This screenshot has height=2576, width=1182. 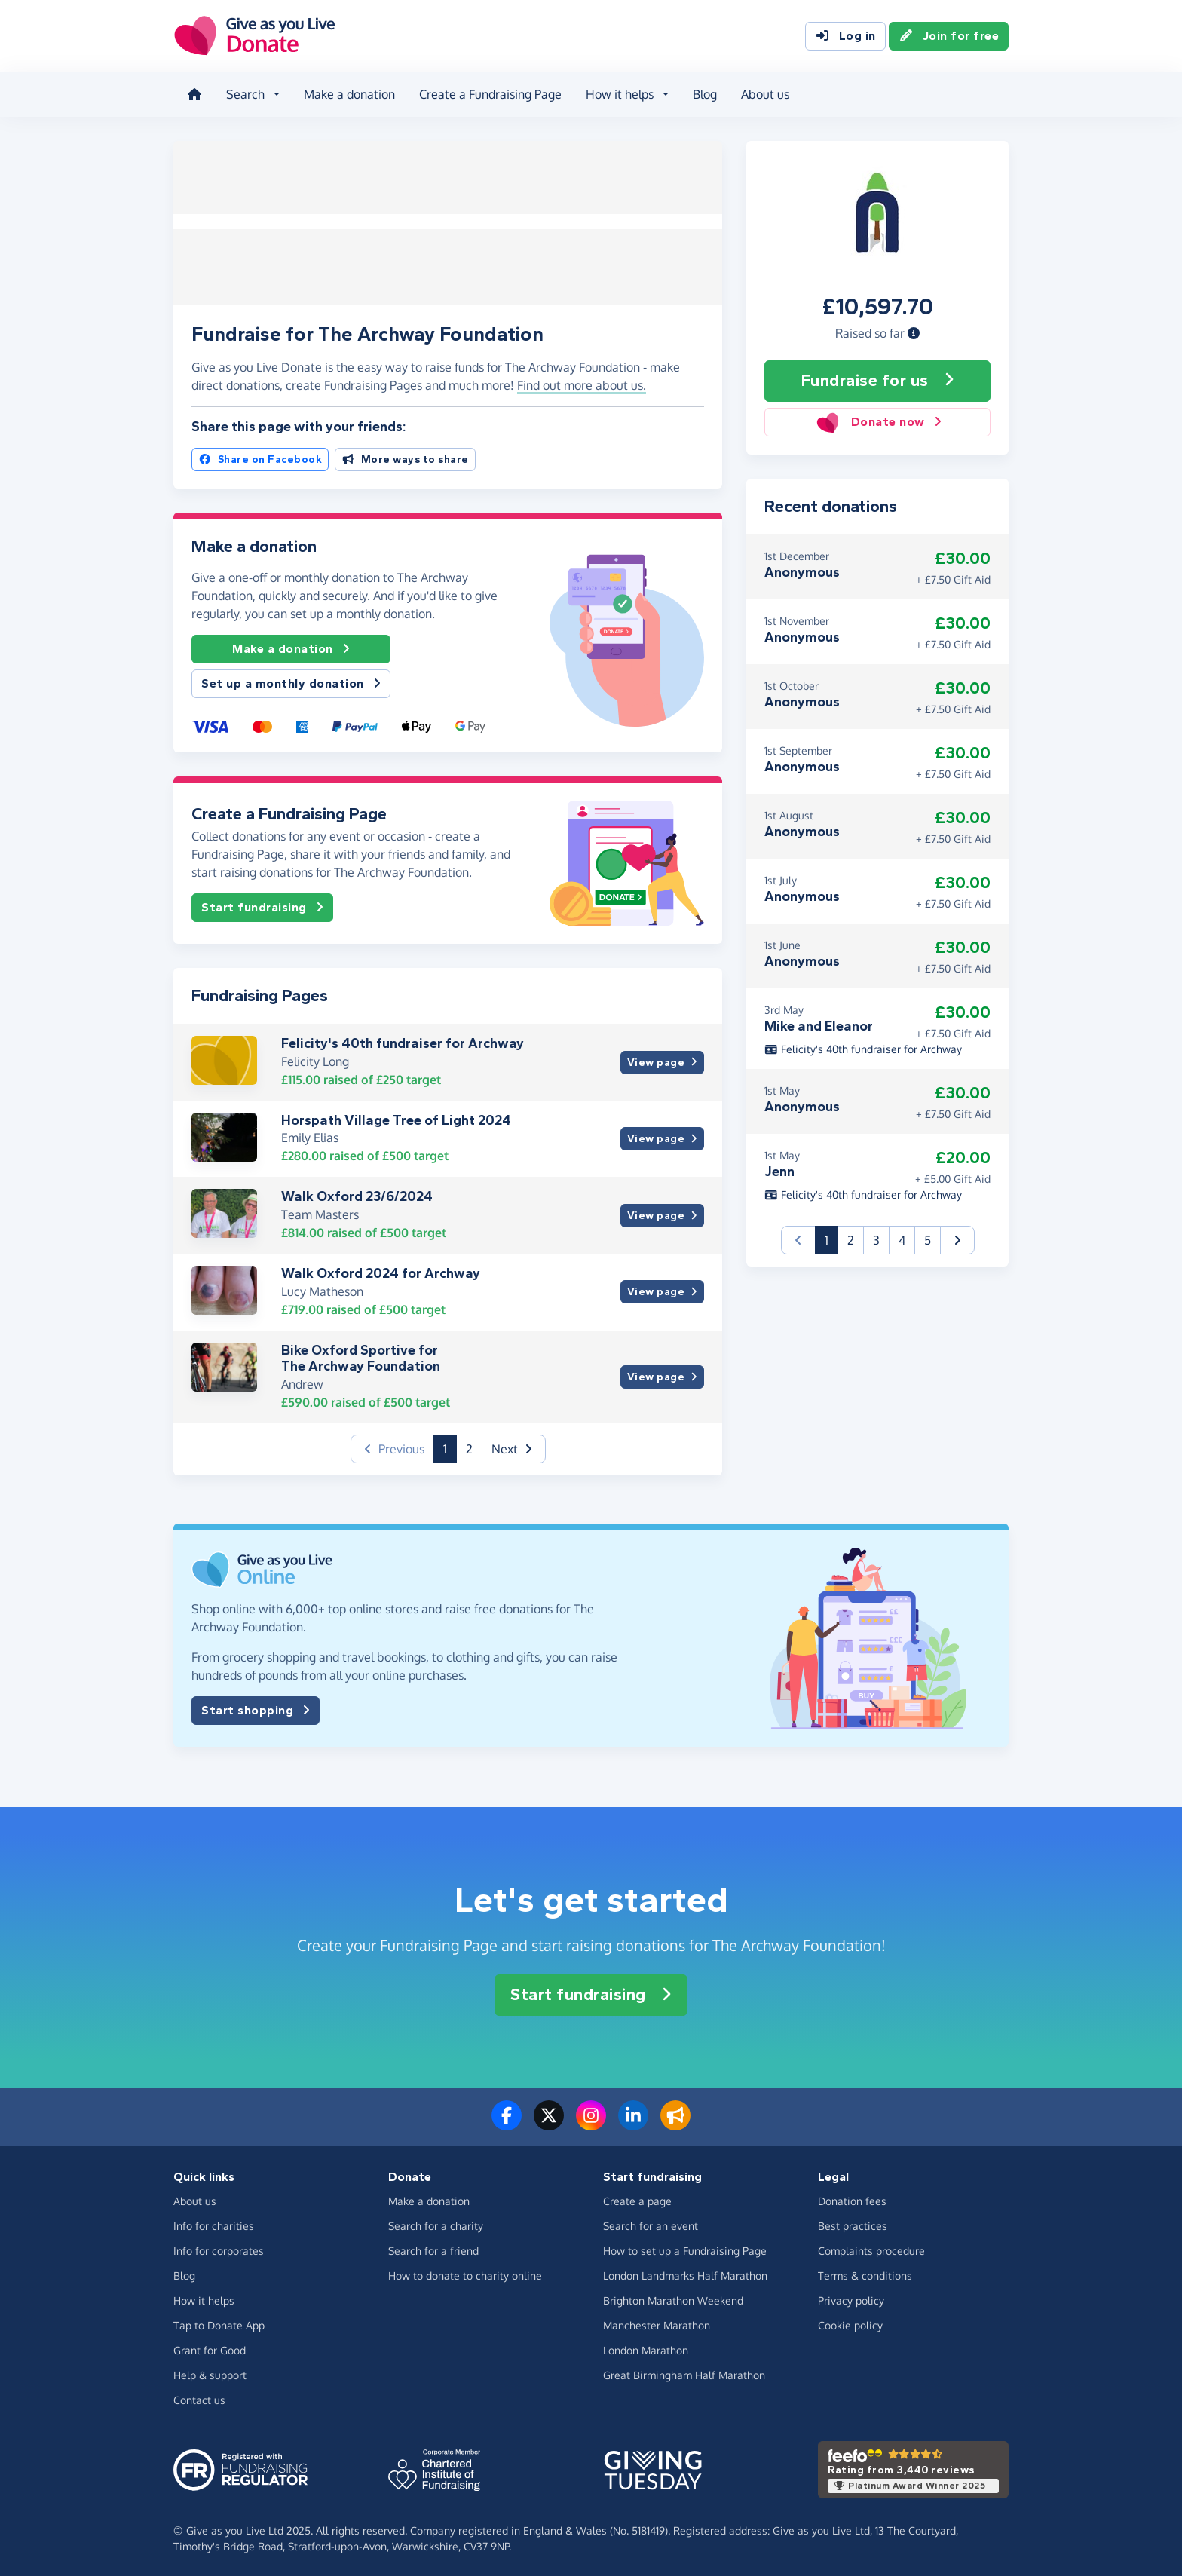 I want to click on How it helps, so click(x=203, y=2299).